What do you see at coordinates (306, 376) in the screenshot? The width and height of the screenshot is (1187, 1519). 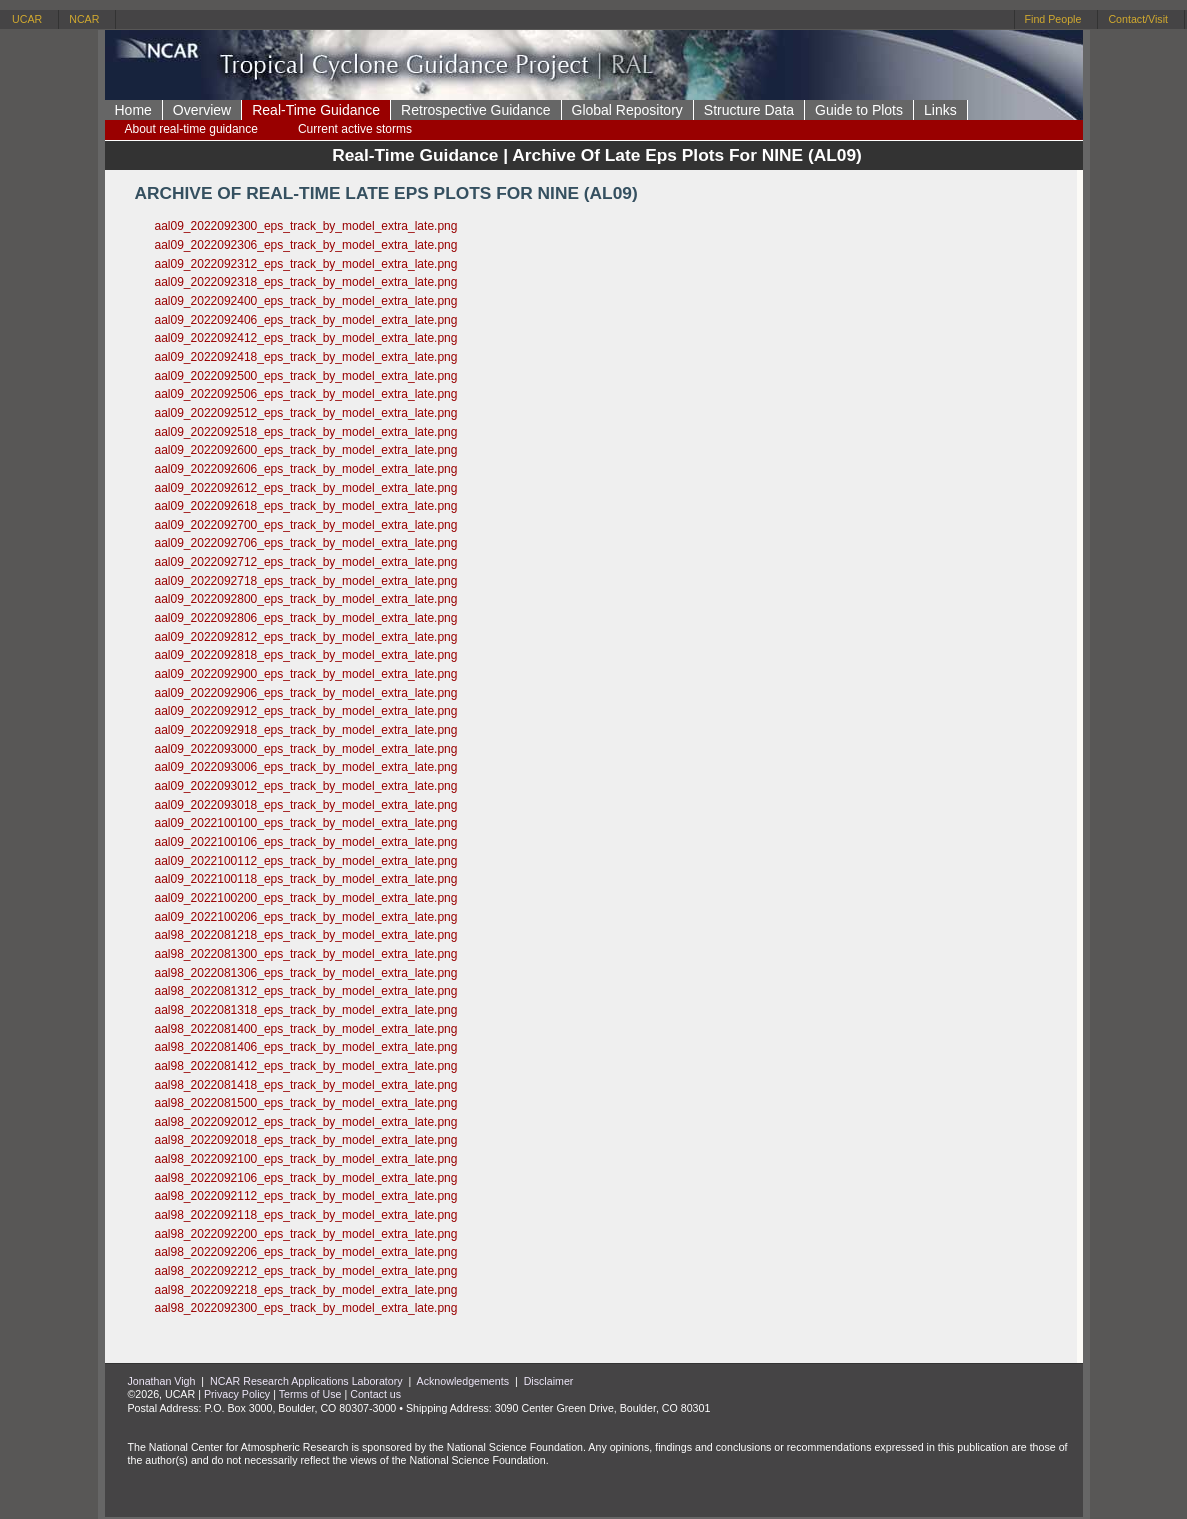 I see `aal09_2022092500_eps_track_by_model_extra_late.png` at bounding box center [306, 376].